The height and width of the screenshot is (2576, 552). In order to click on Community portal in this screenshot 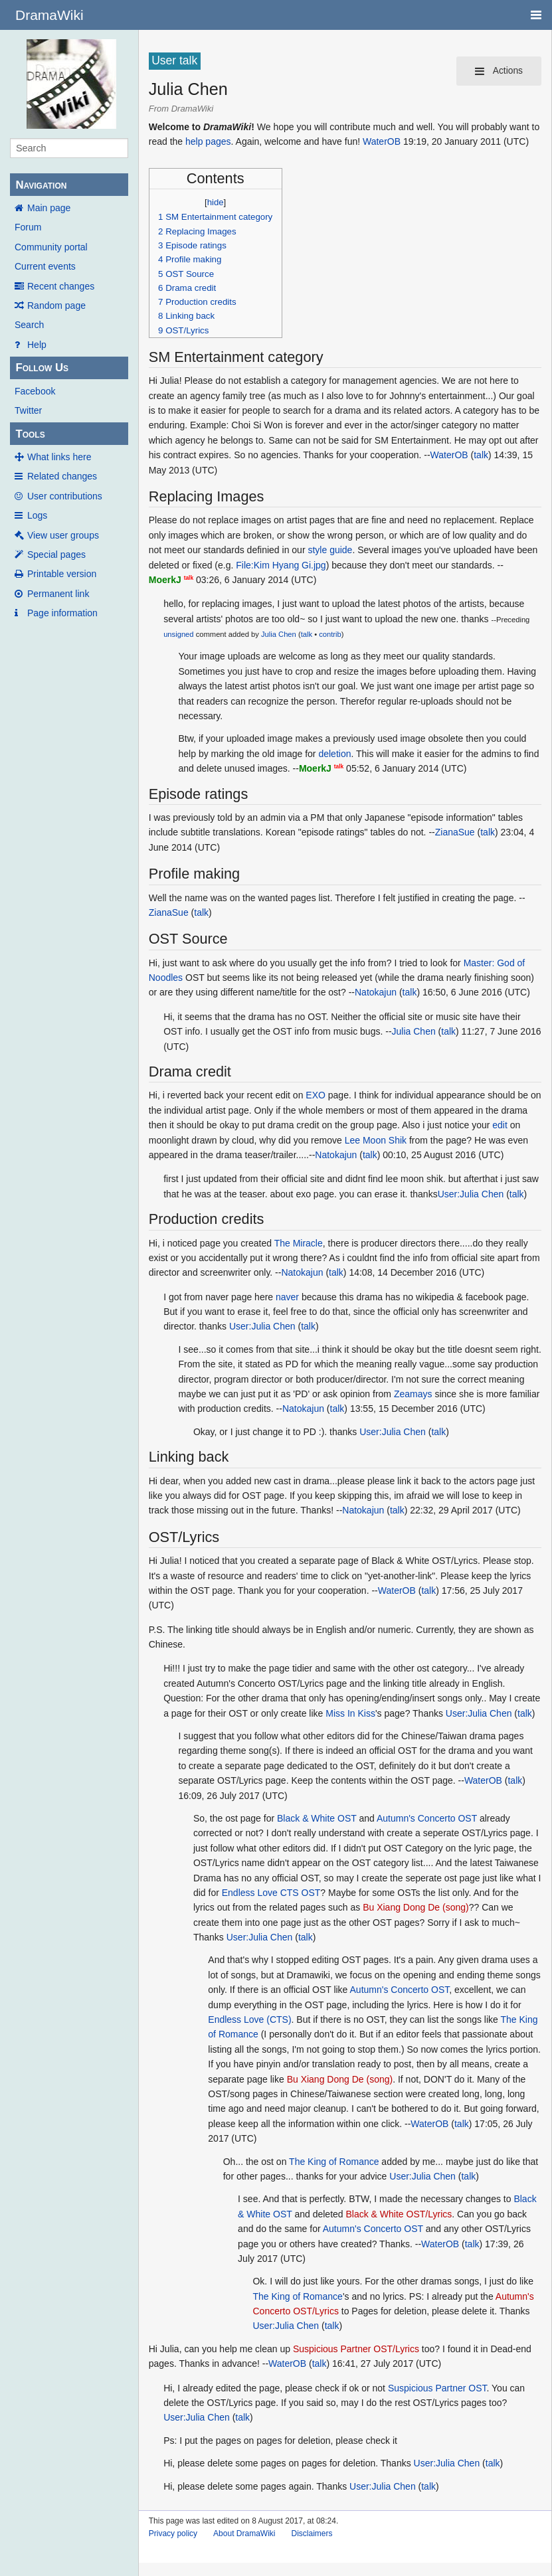, I will do `click(51, 247)`.